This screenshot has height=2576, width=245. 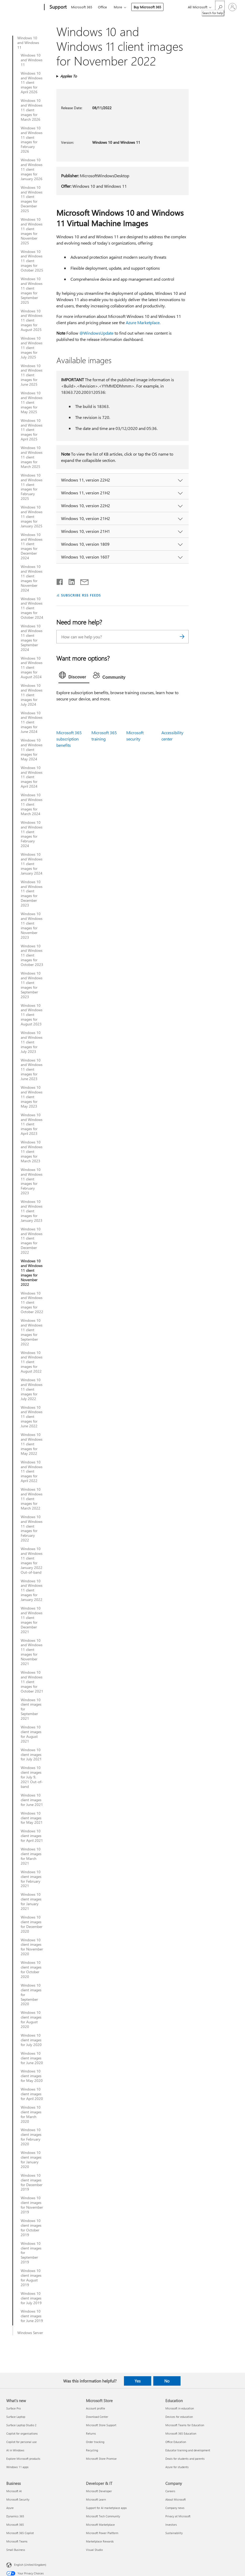 I want to click on Microsoft Developer [Microsoft Developer Developer & IT], so click(x=99, y=2491).